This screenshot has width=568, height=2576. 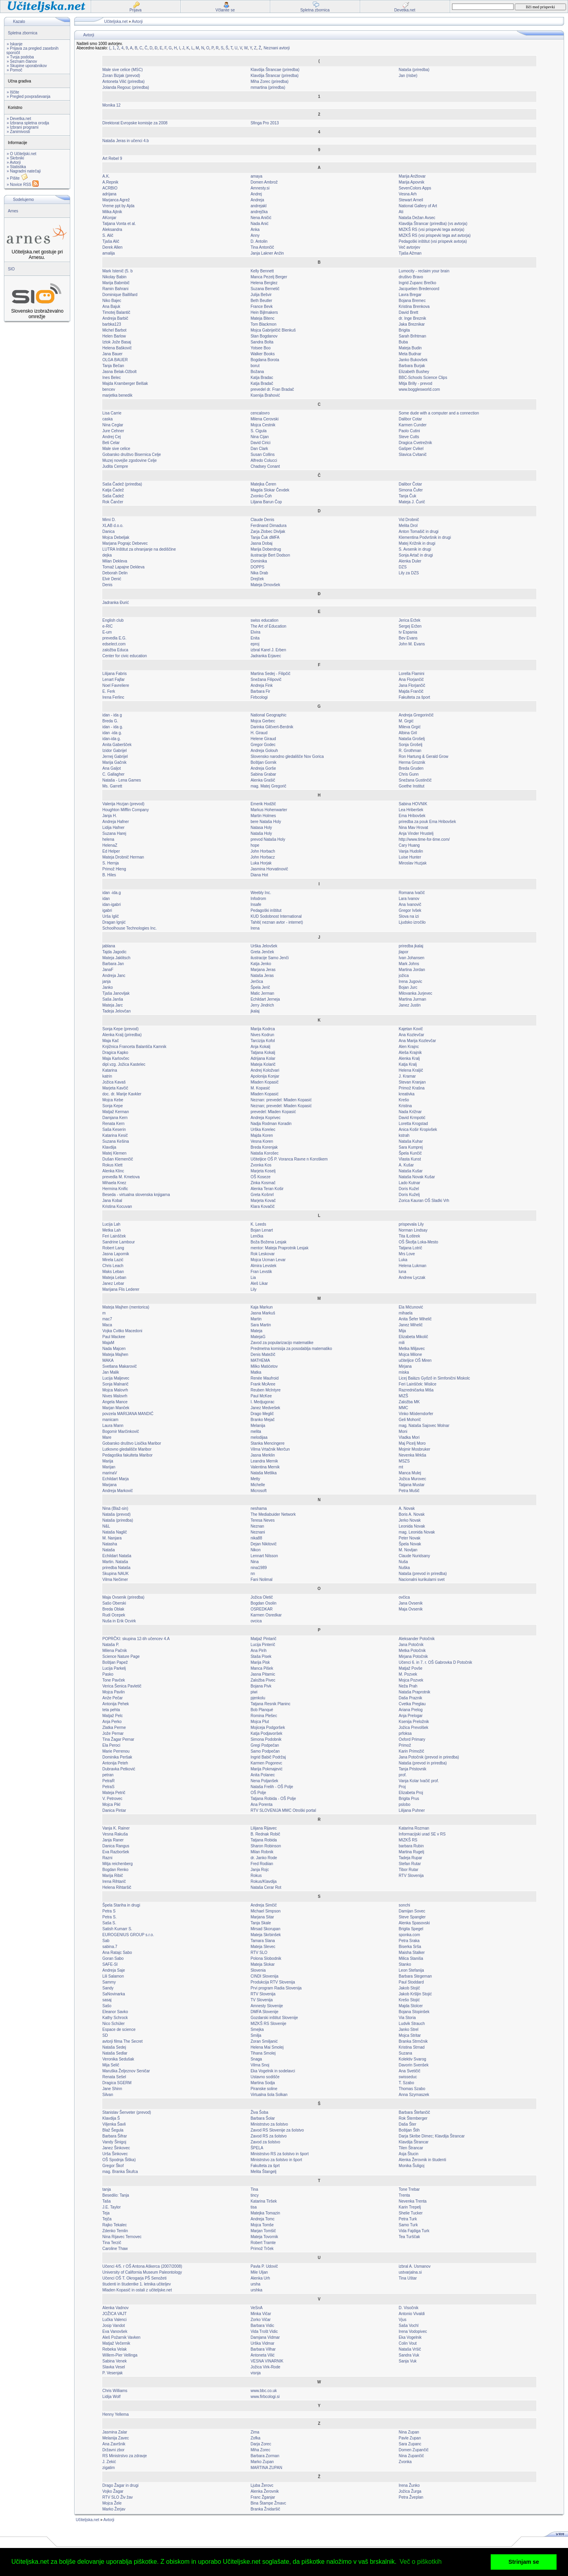 I want to click on D. Visočnik, so click(x=409, y=2308).